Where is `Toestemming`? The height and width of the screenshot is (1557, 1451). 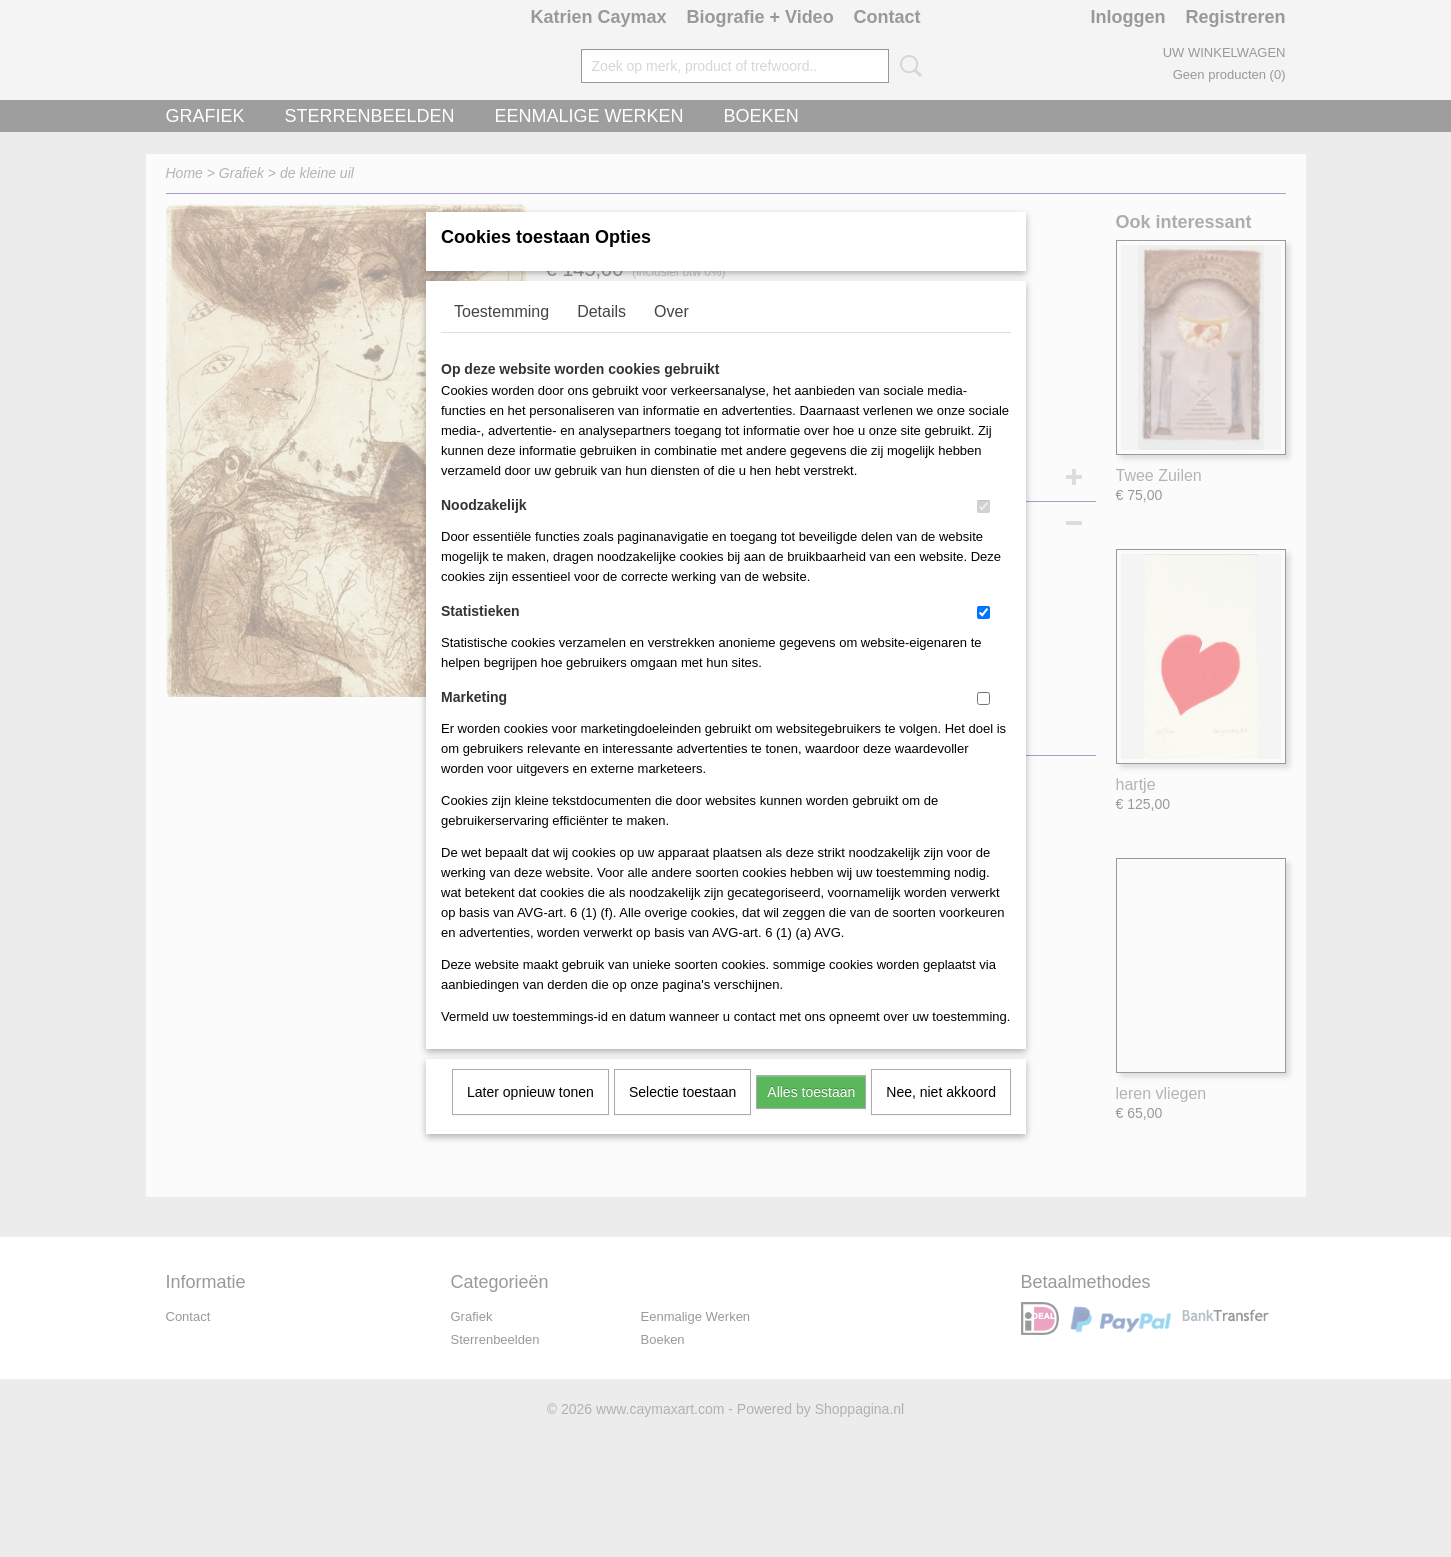 Toestemming is located at coordinates (501, 337).